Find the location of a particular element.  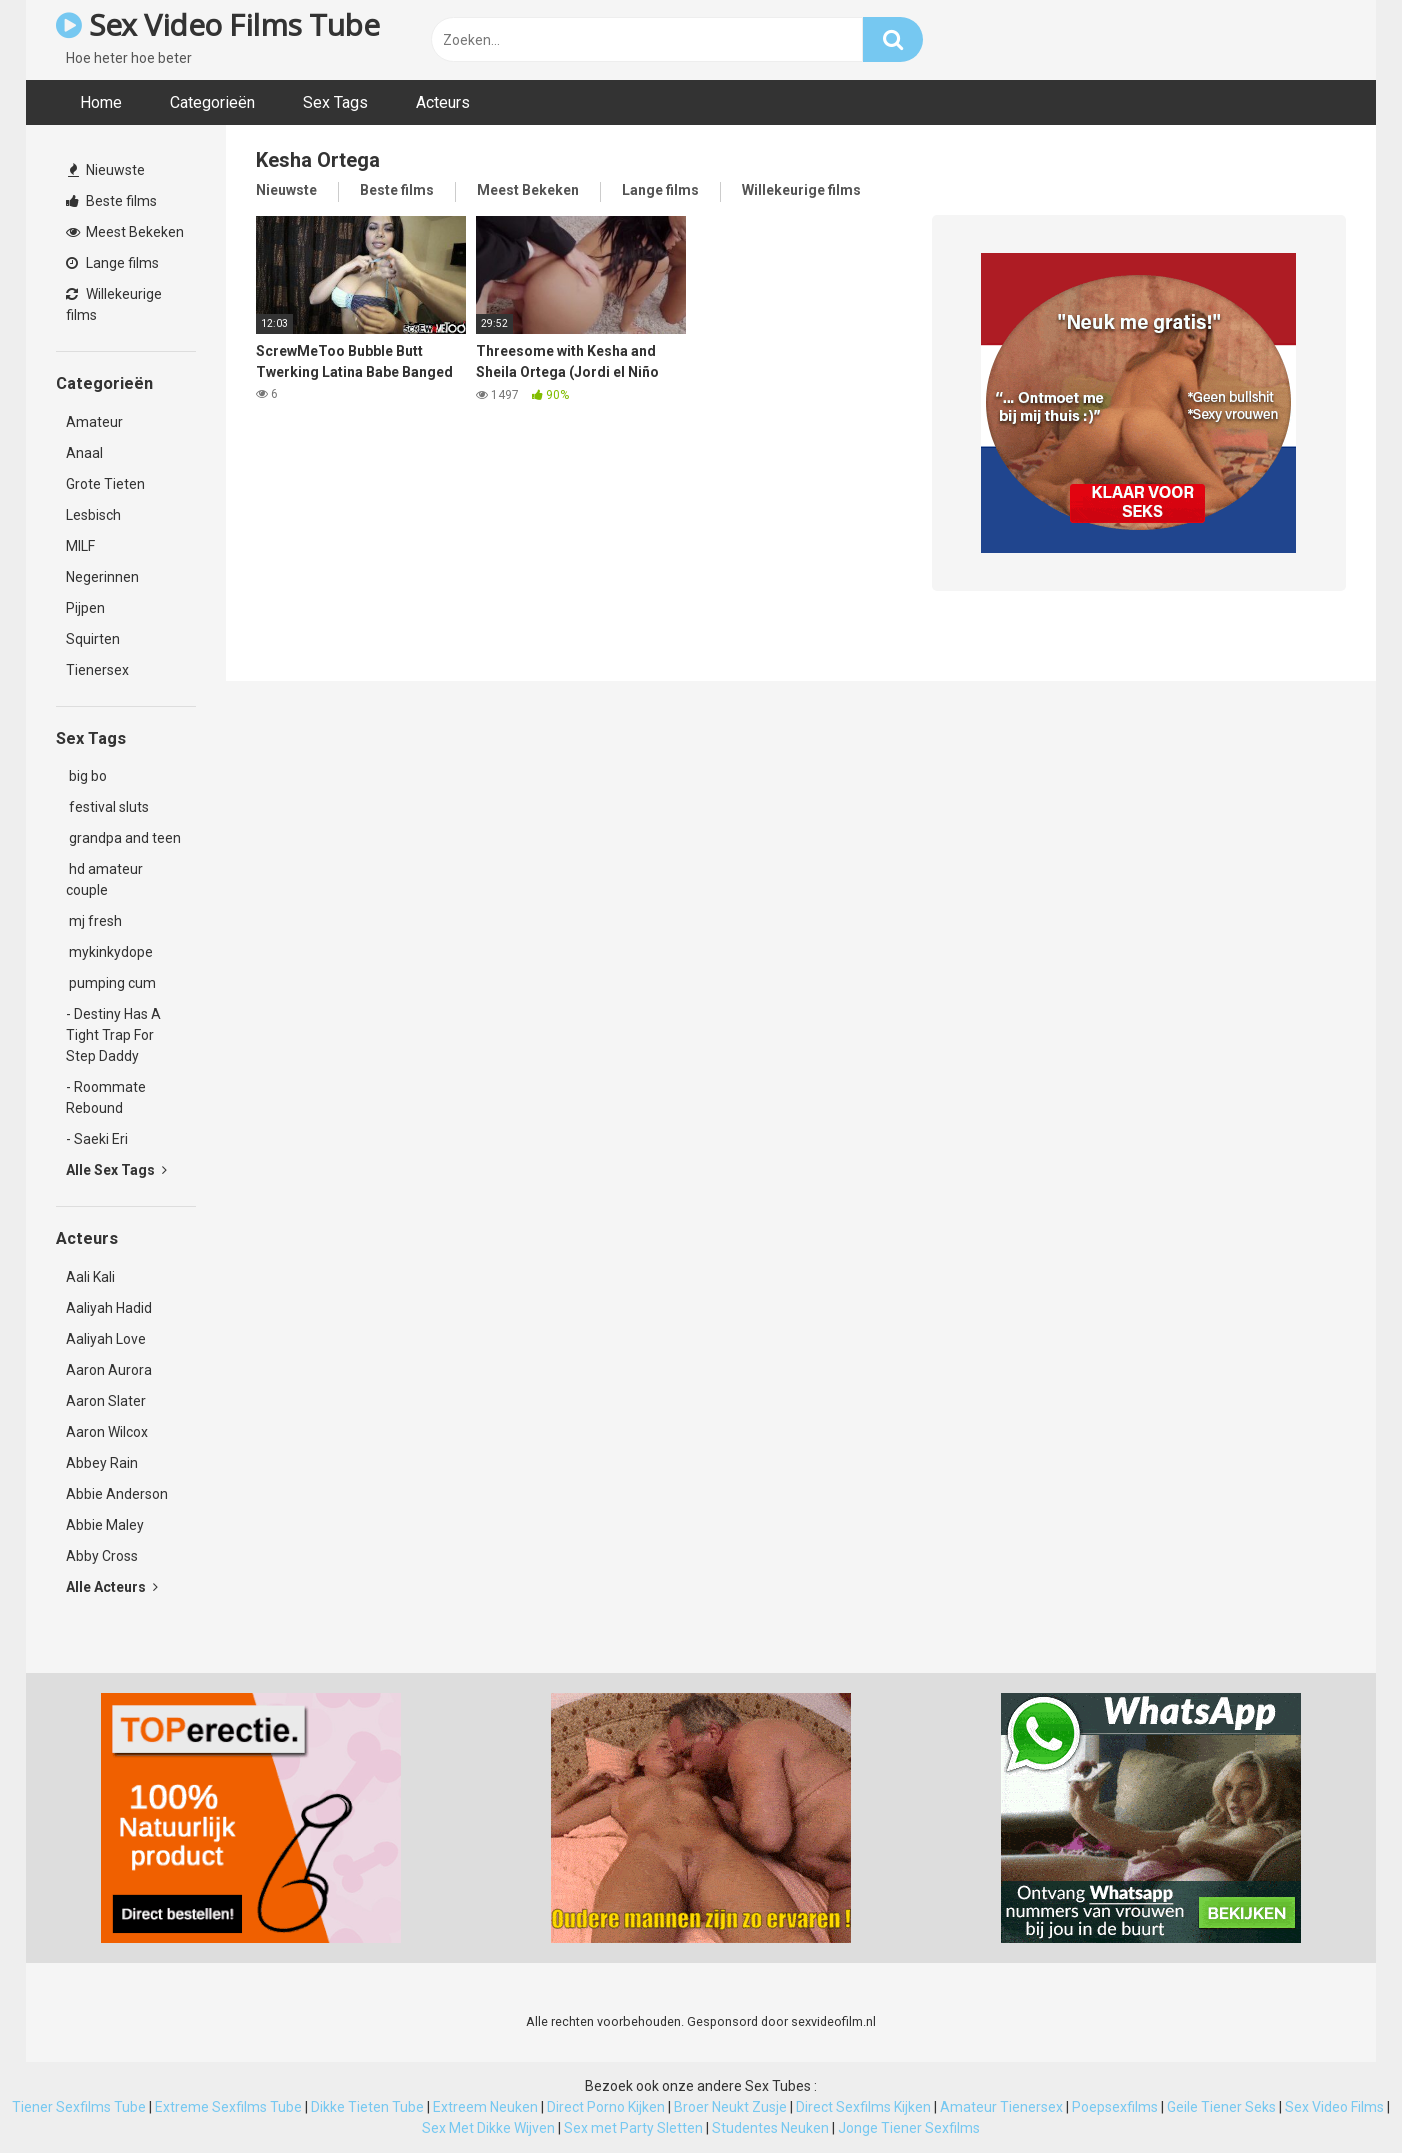

Extreem Neuken is located at coordinates (485, 2107).